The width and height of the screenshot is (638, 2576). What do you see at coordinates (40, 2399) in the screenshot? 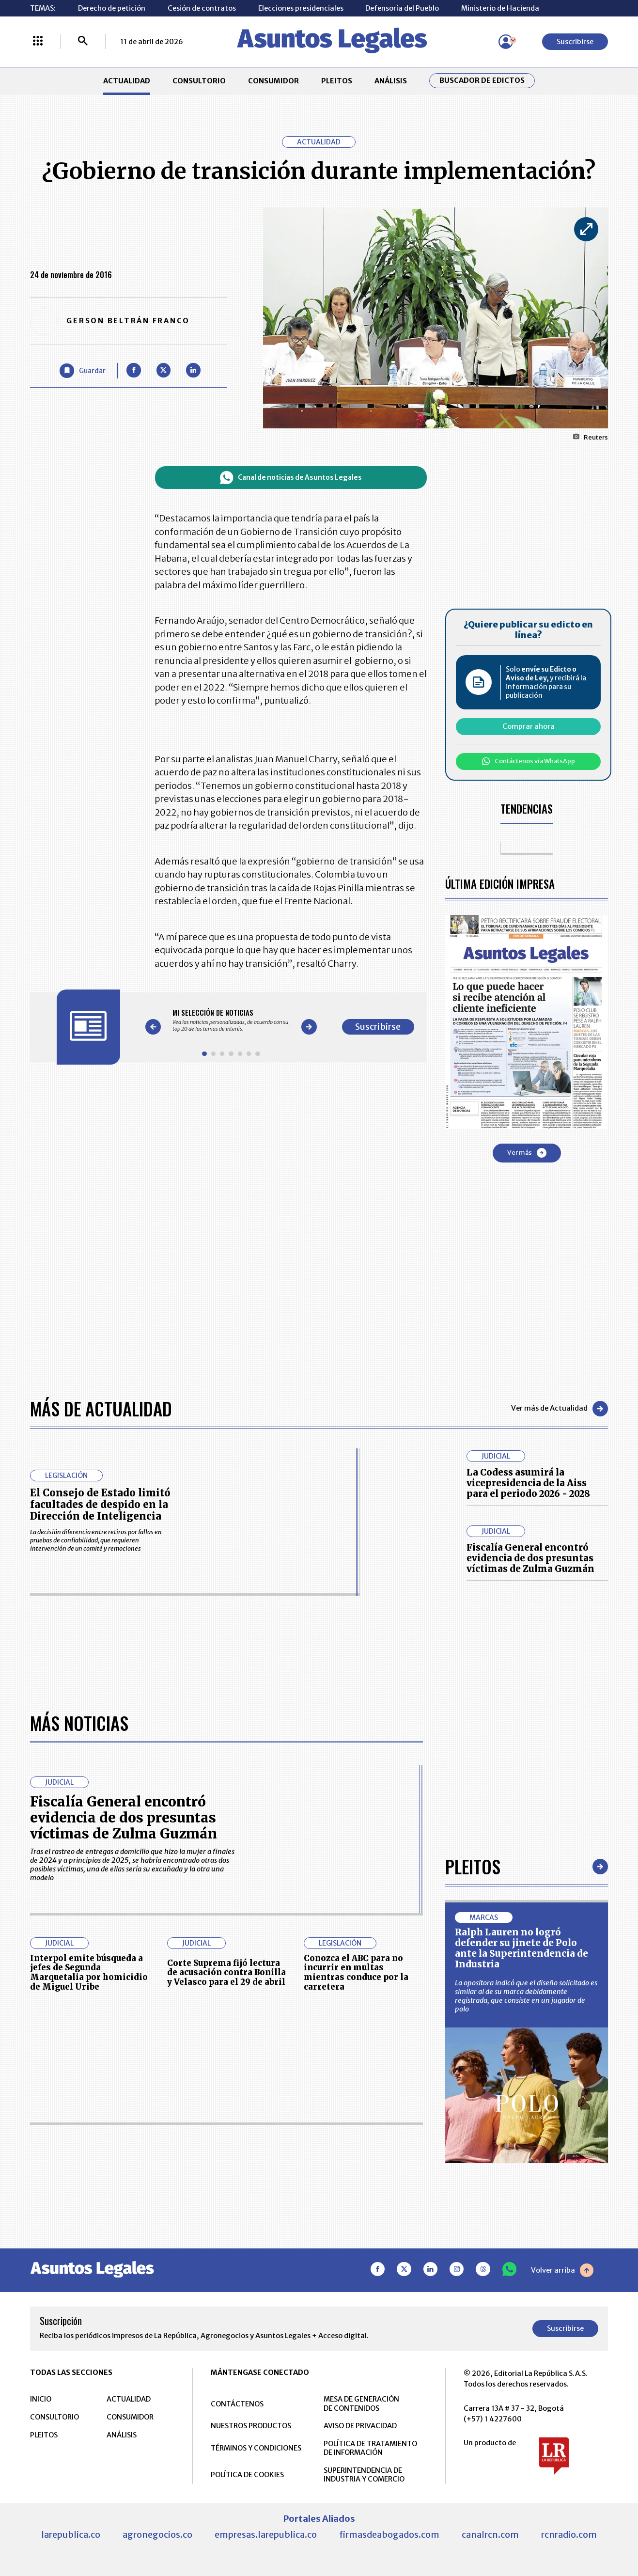
I see `INICIO` at bounding box center [40, 2399].